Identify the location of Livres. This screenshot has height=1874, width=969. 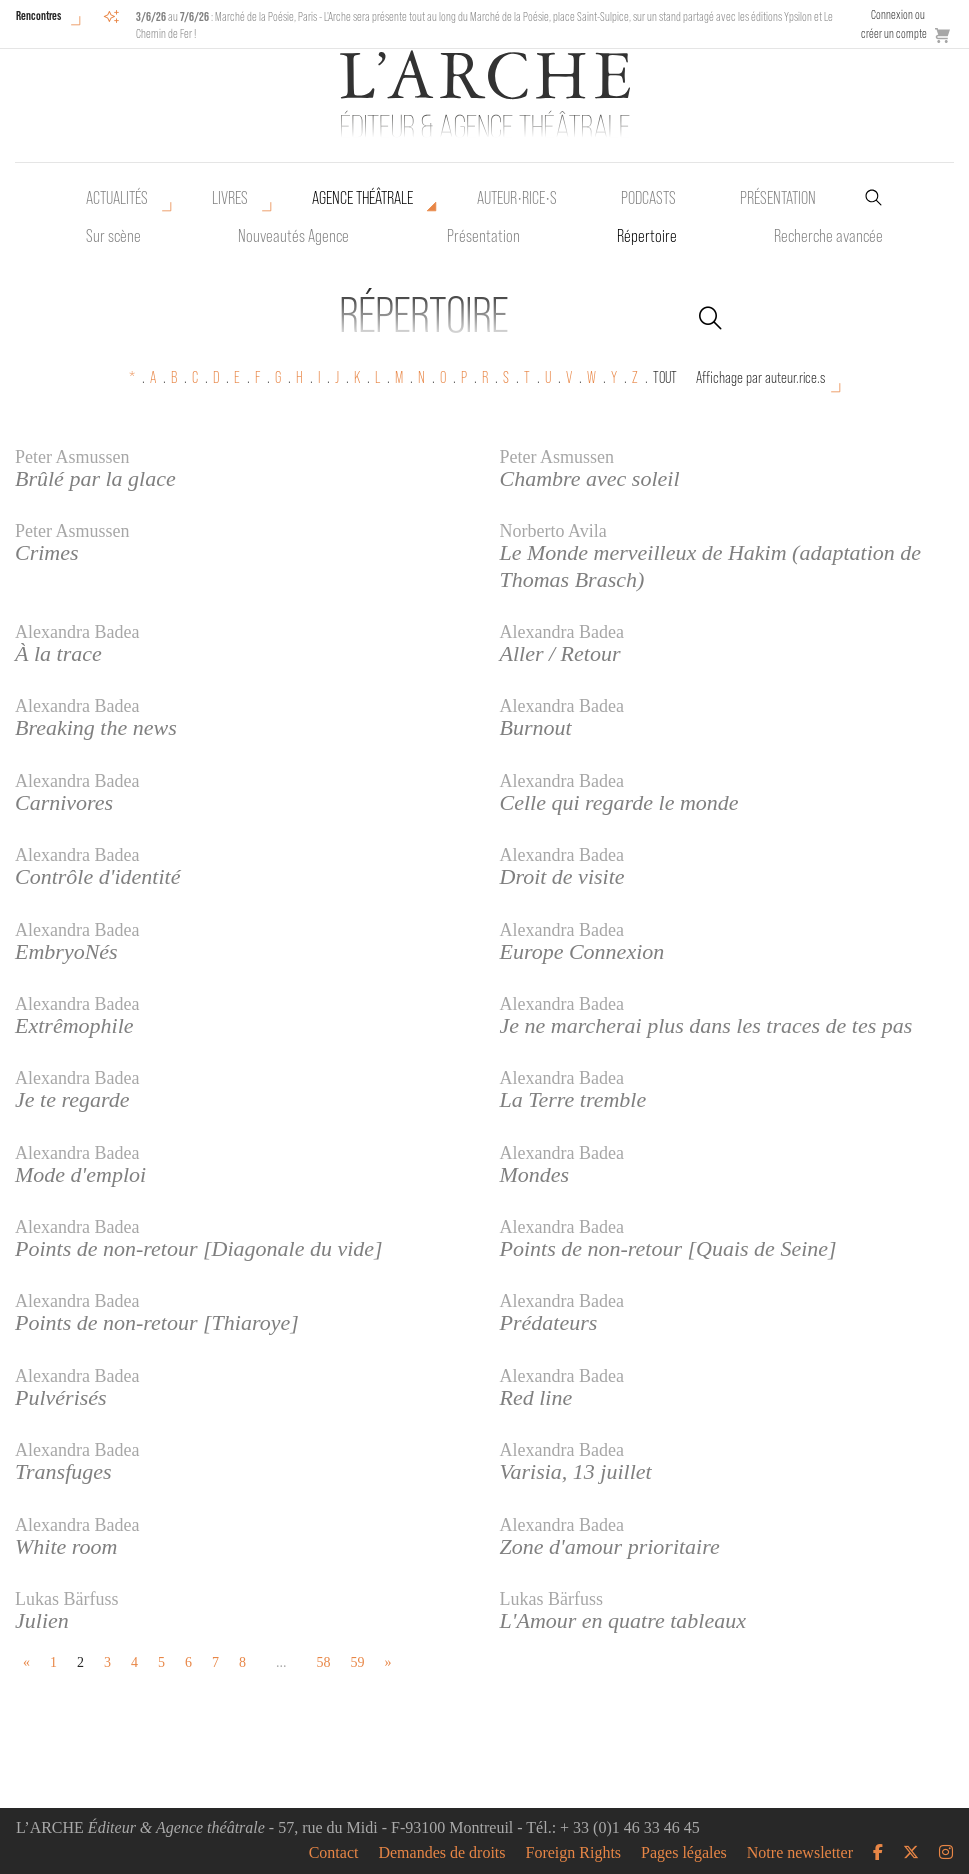
(230, 198).